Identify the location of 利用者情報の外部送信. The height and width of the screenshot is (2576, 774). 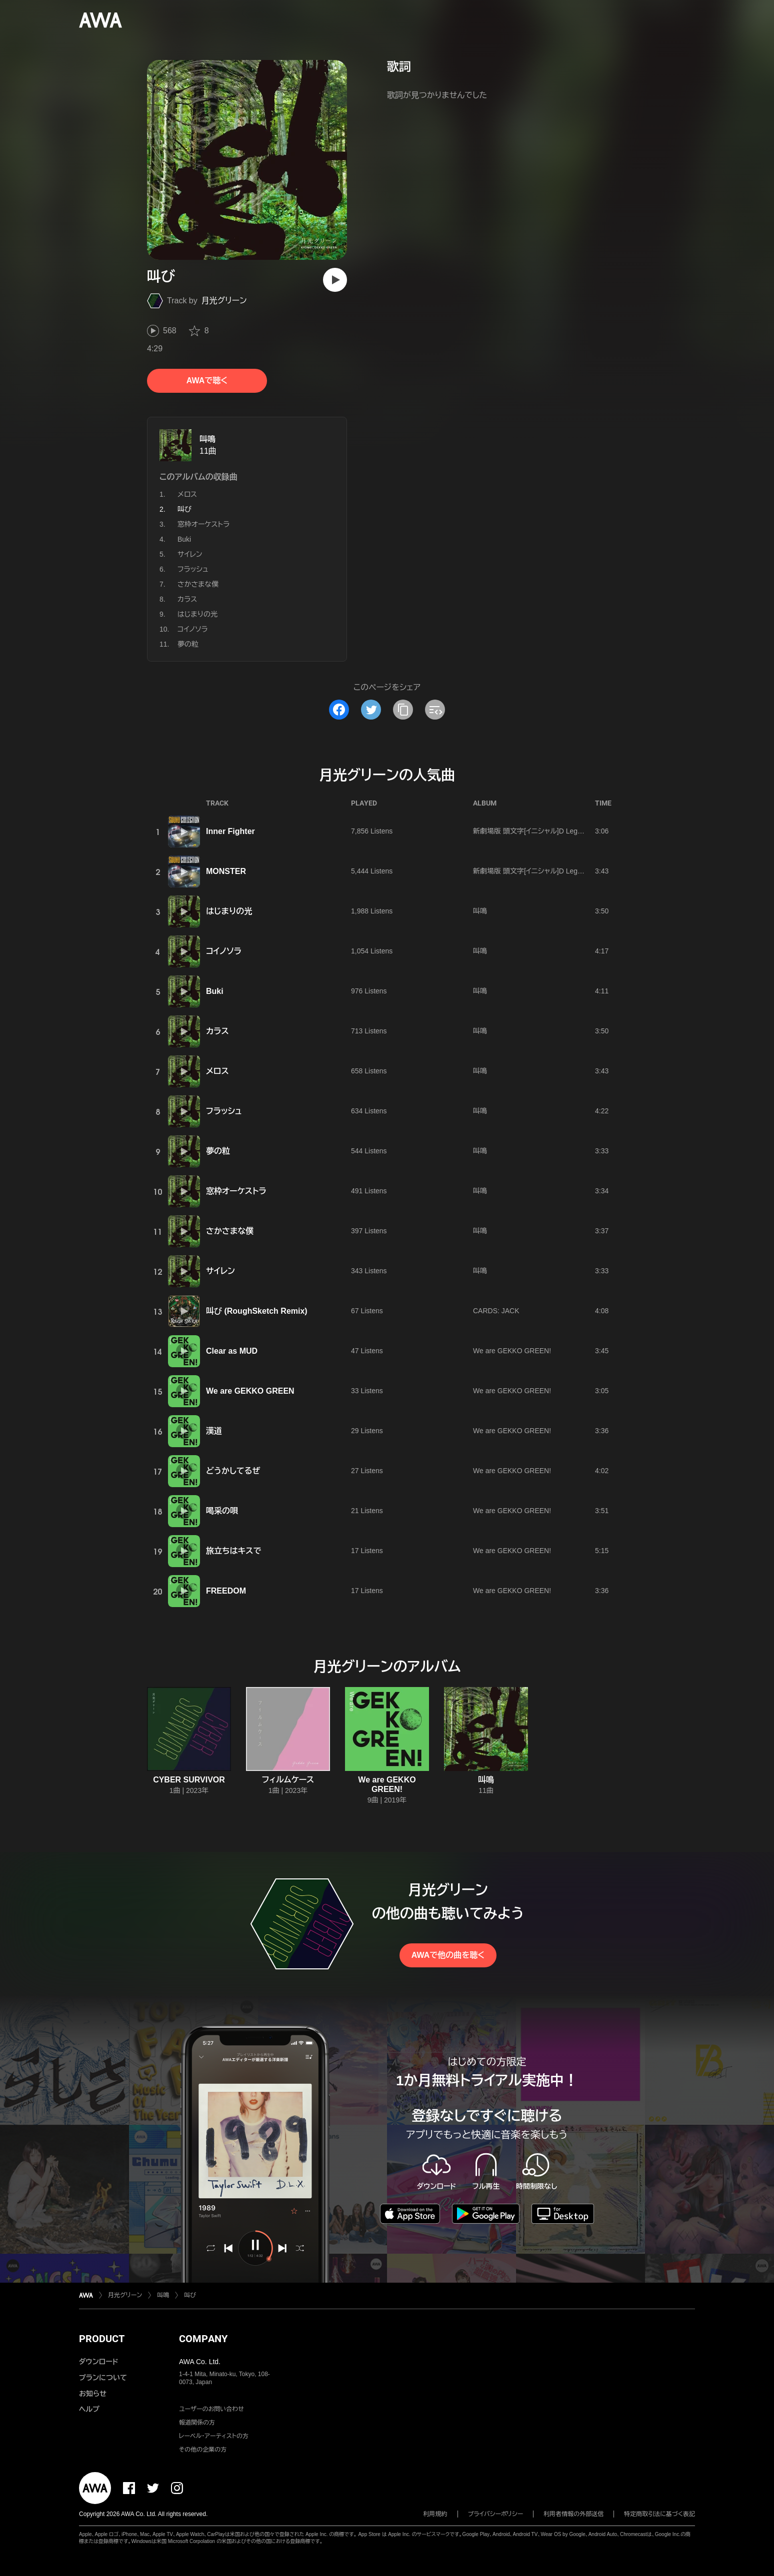
(574, 2514).